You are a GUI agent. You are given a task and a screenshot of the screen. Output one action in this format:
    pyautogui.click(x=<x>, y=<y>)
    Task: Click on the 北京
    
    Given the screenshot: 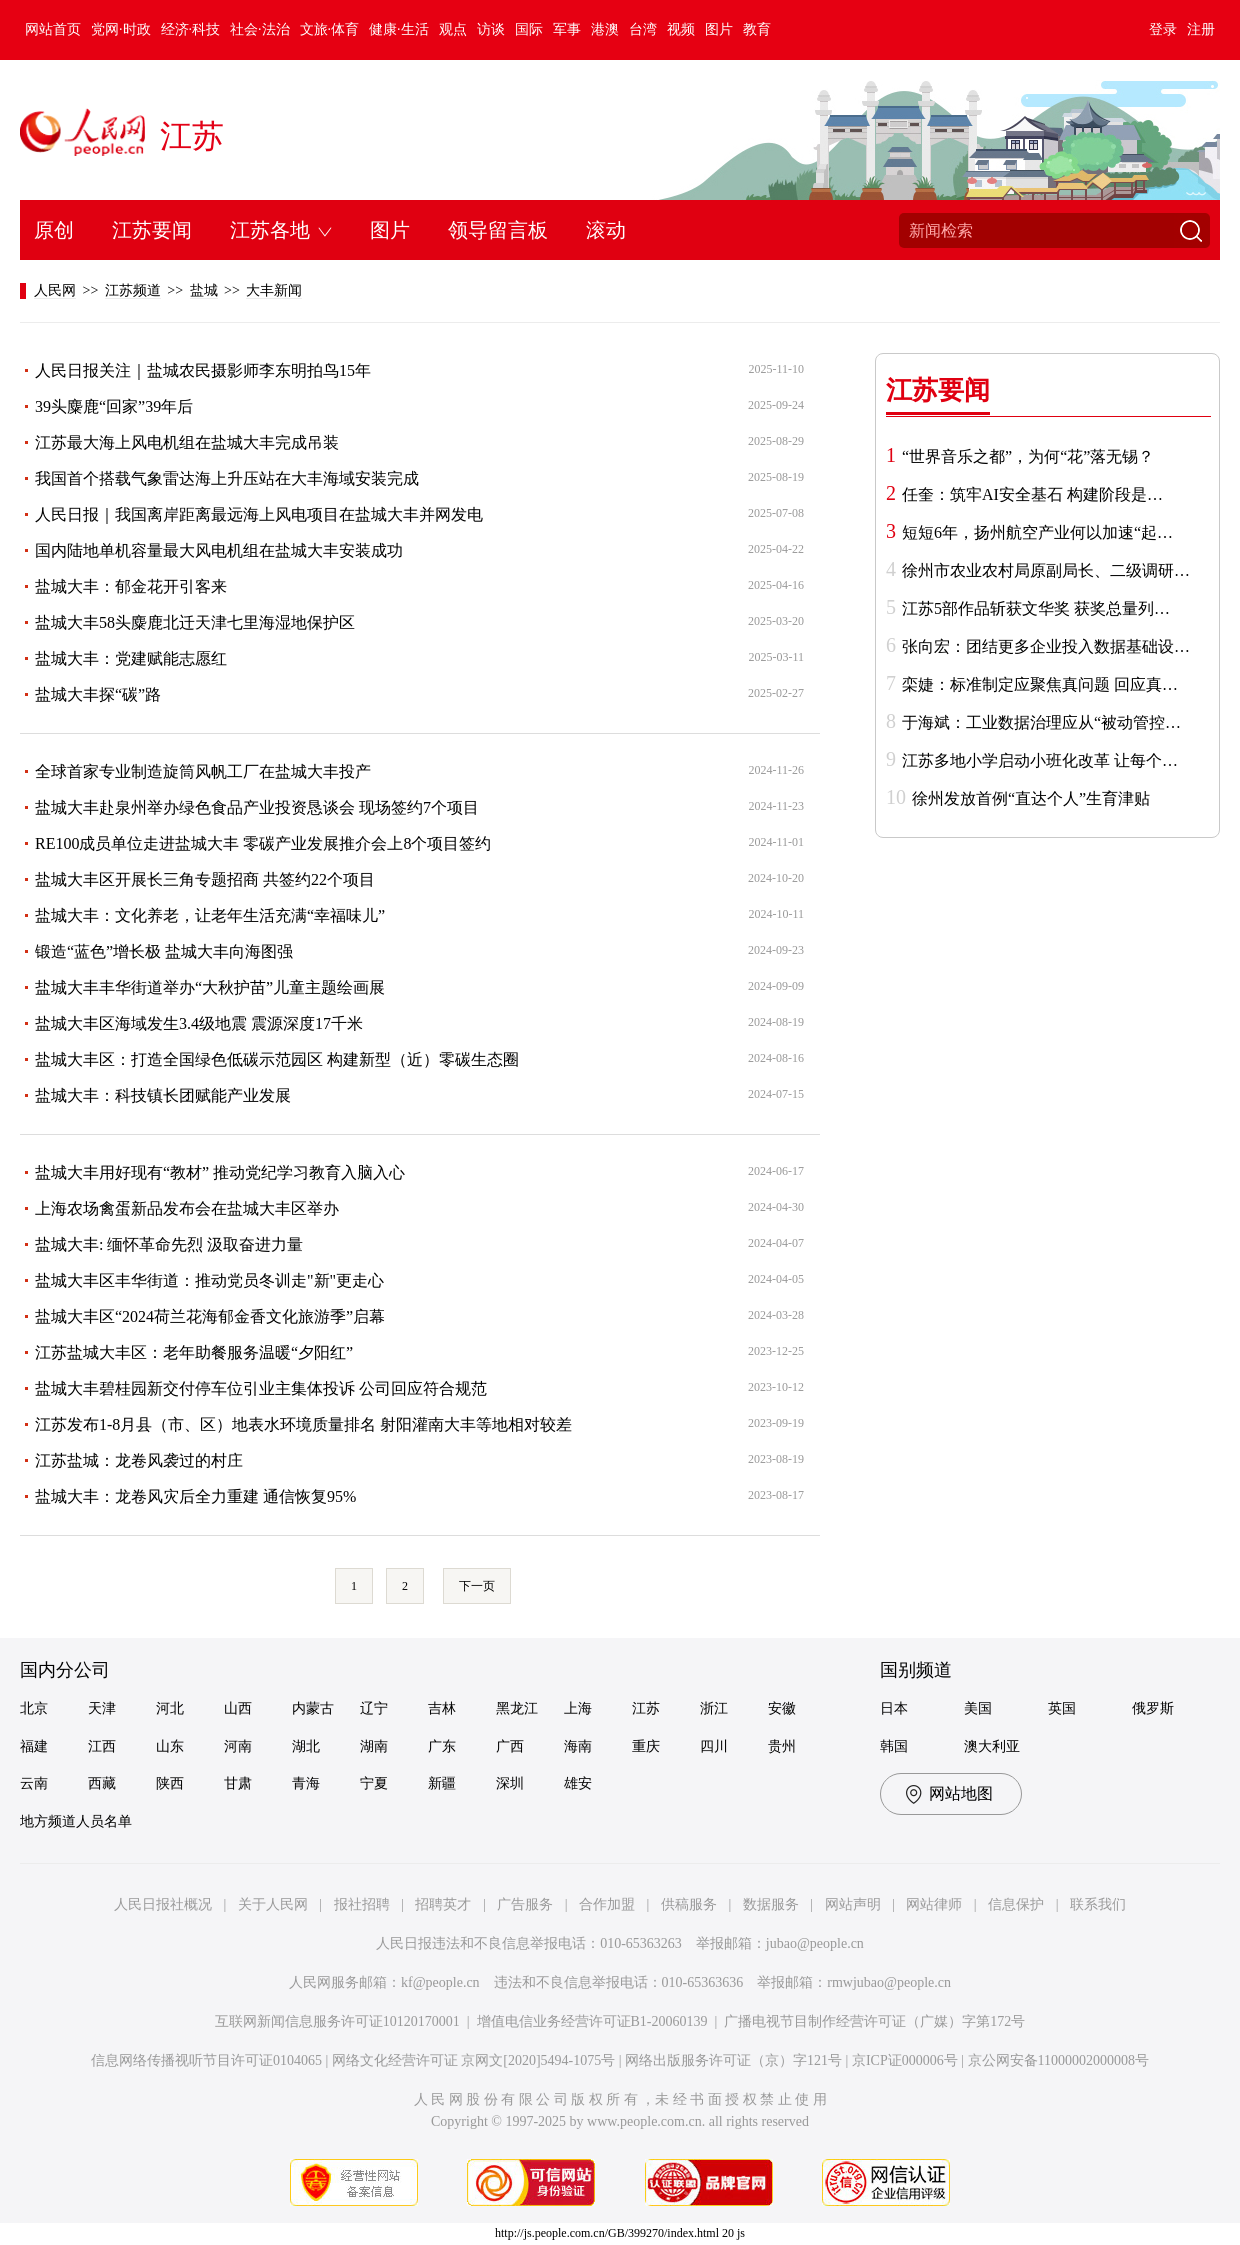 What is the action you would take?
    pyautogui.click(x=34, y=1708)
    